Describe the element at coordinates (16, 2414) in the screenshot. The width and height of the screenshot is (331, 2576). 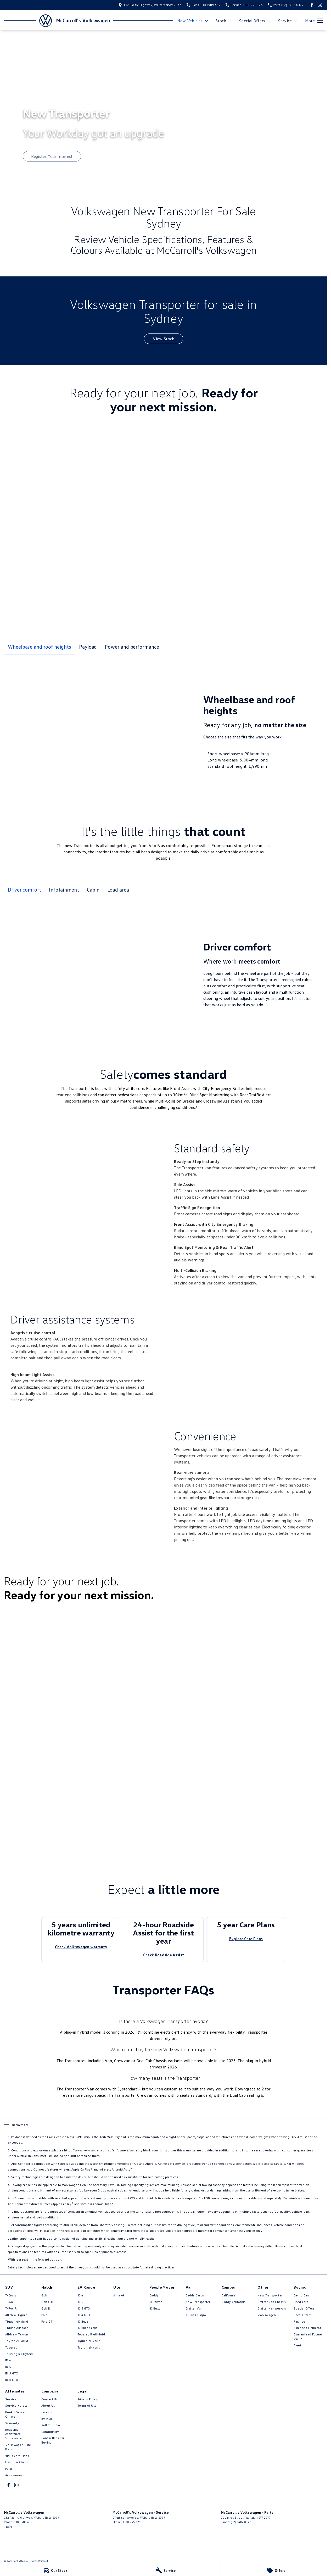
I see `Book a Service Online` at that location.